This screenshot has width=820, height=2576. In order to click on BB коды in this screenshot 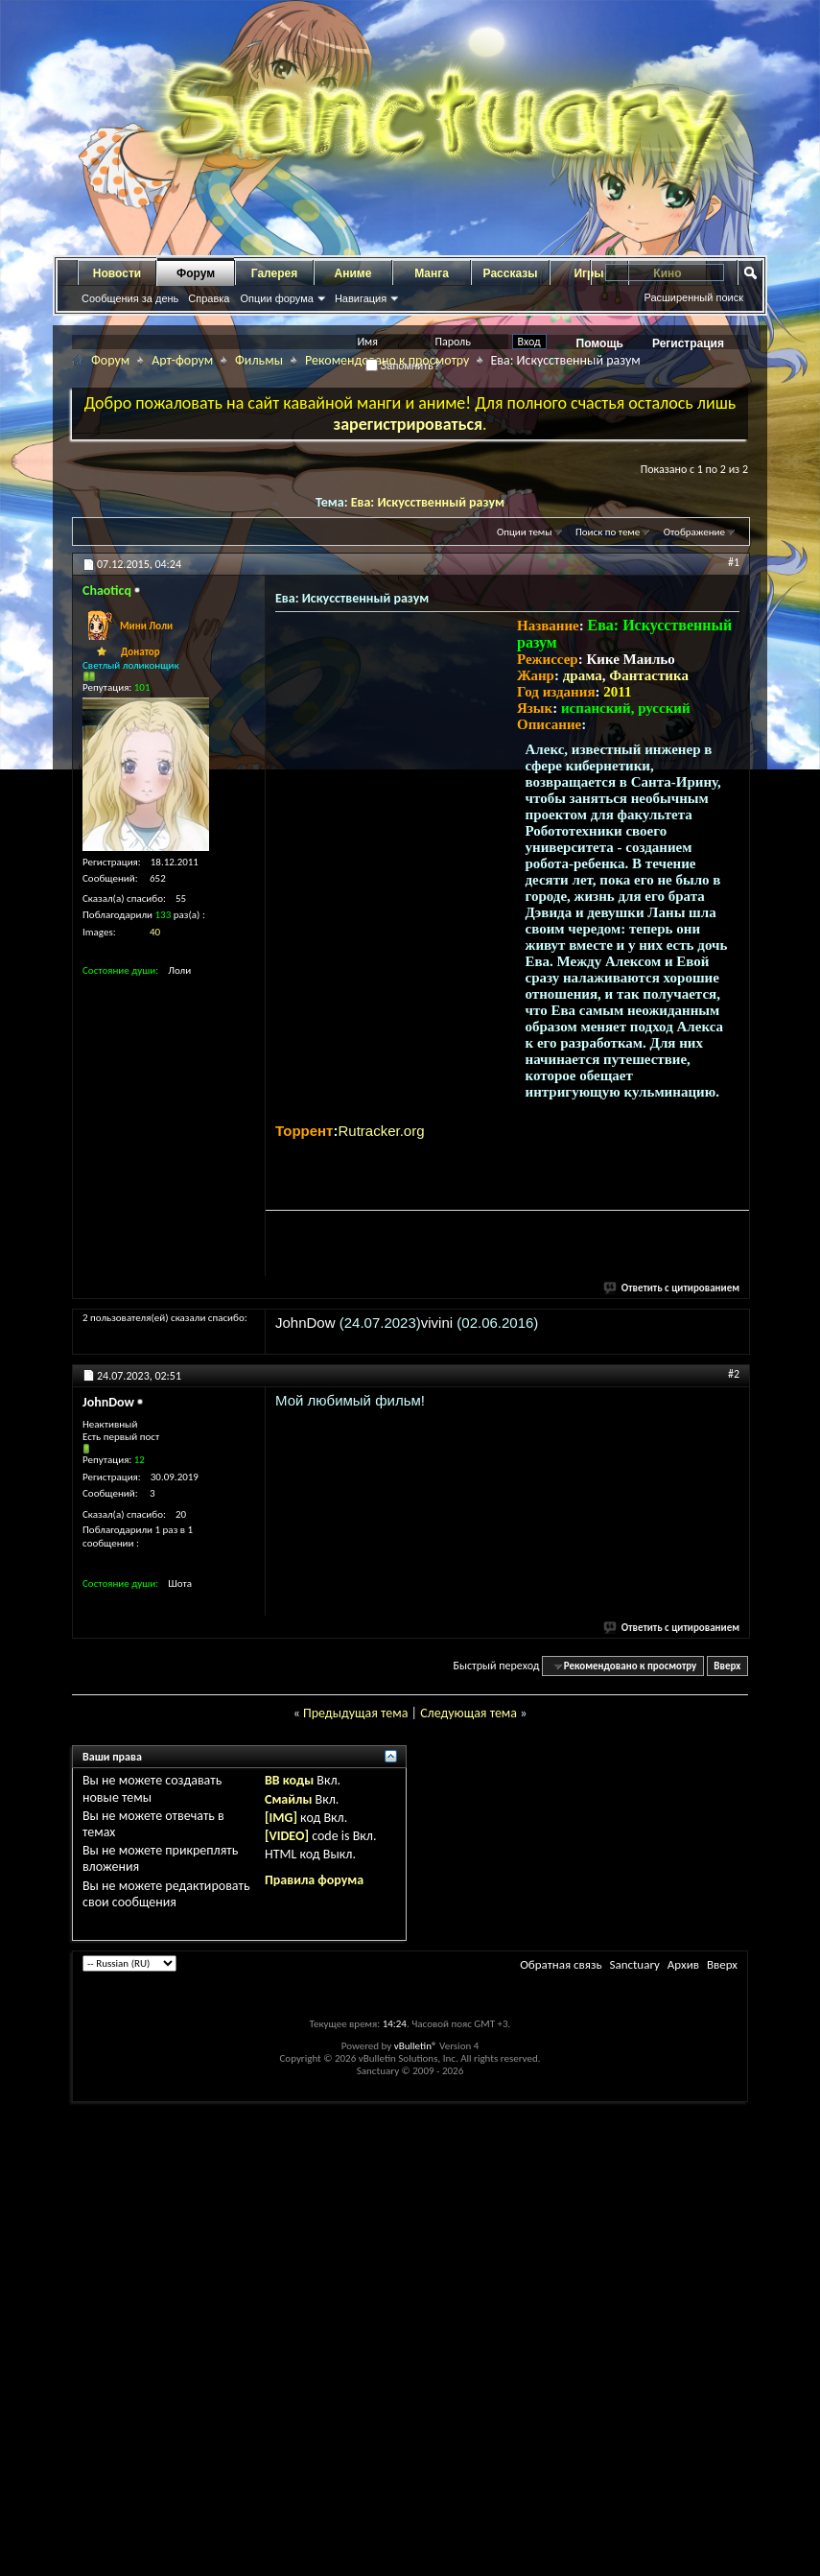, I will do `click(289, 1780)`.